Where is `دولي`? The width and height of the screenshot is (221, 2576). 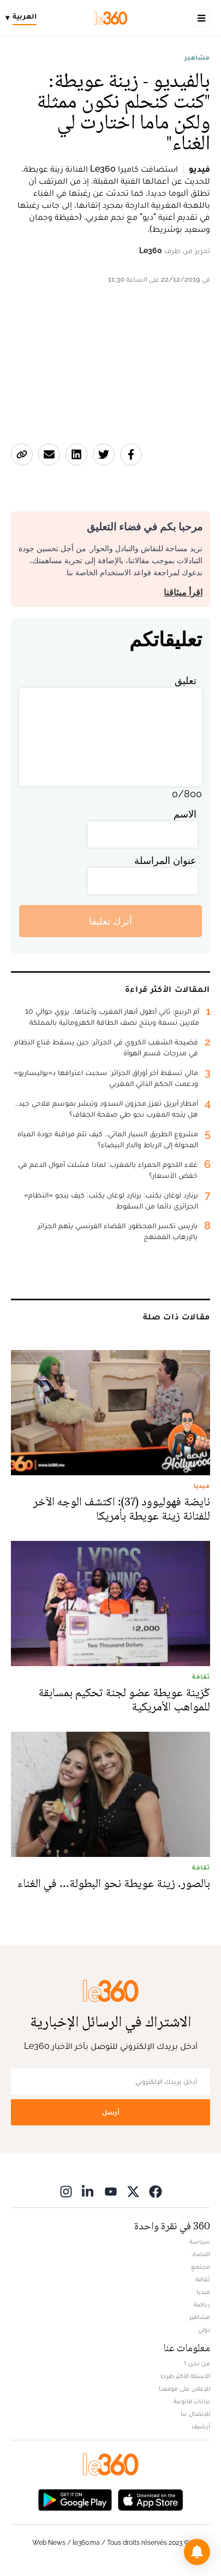 دولي is located at coordinates (204, 2329).